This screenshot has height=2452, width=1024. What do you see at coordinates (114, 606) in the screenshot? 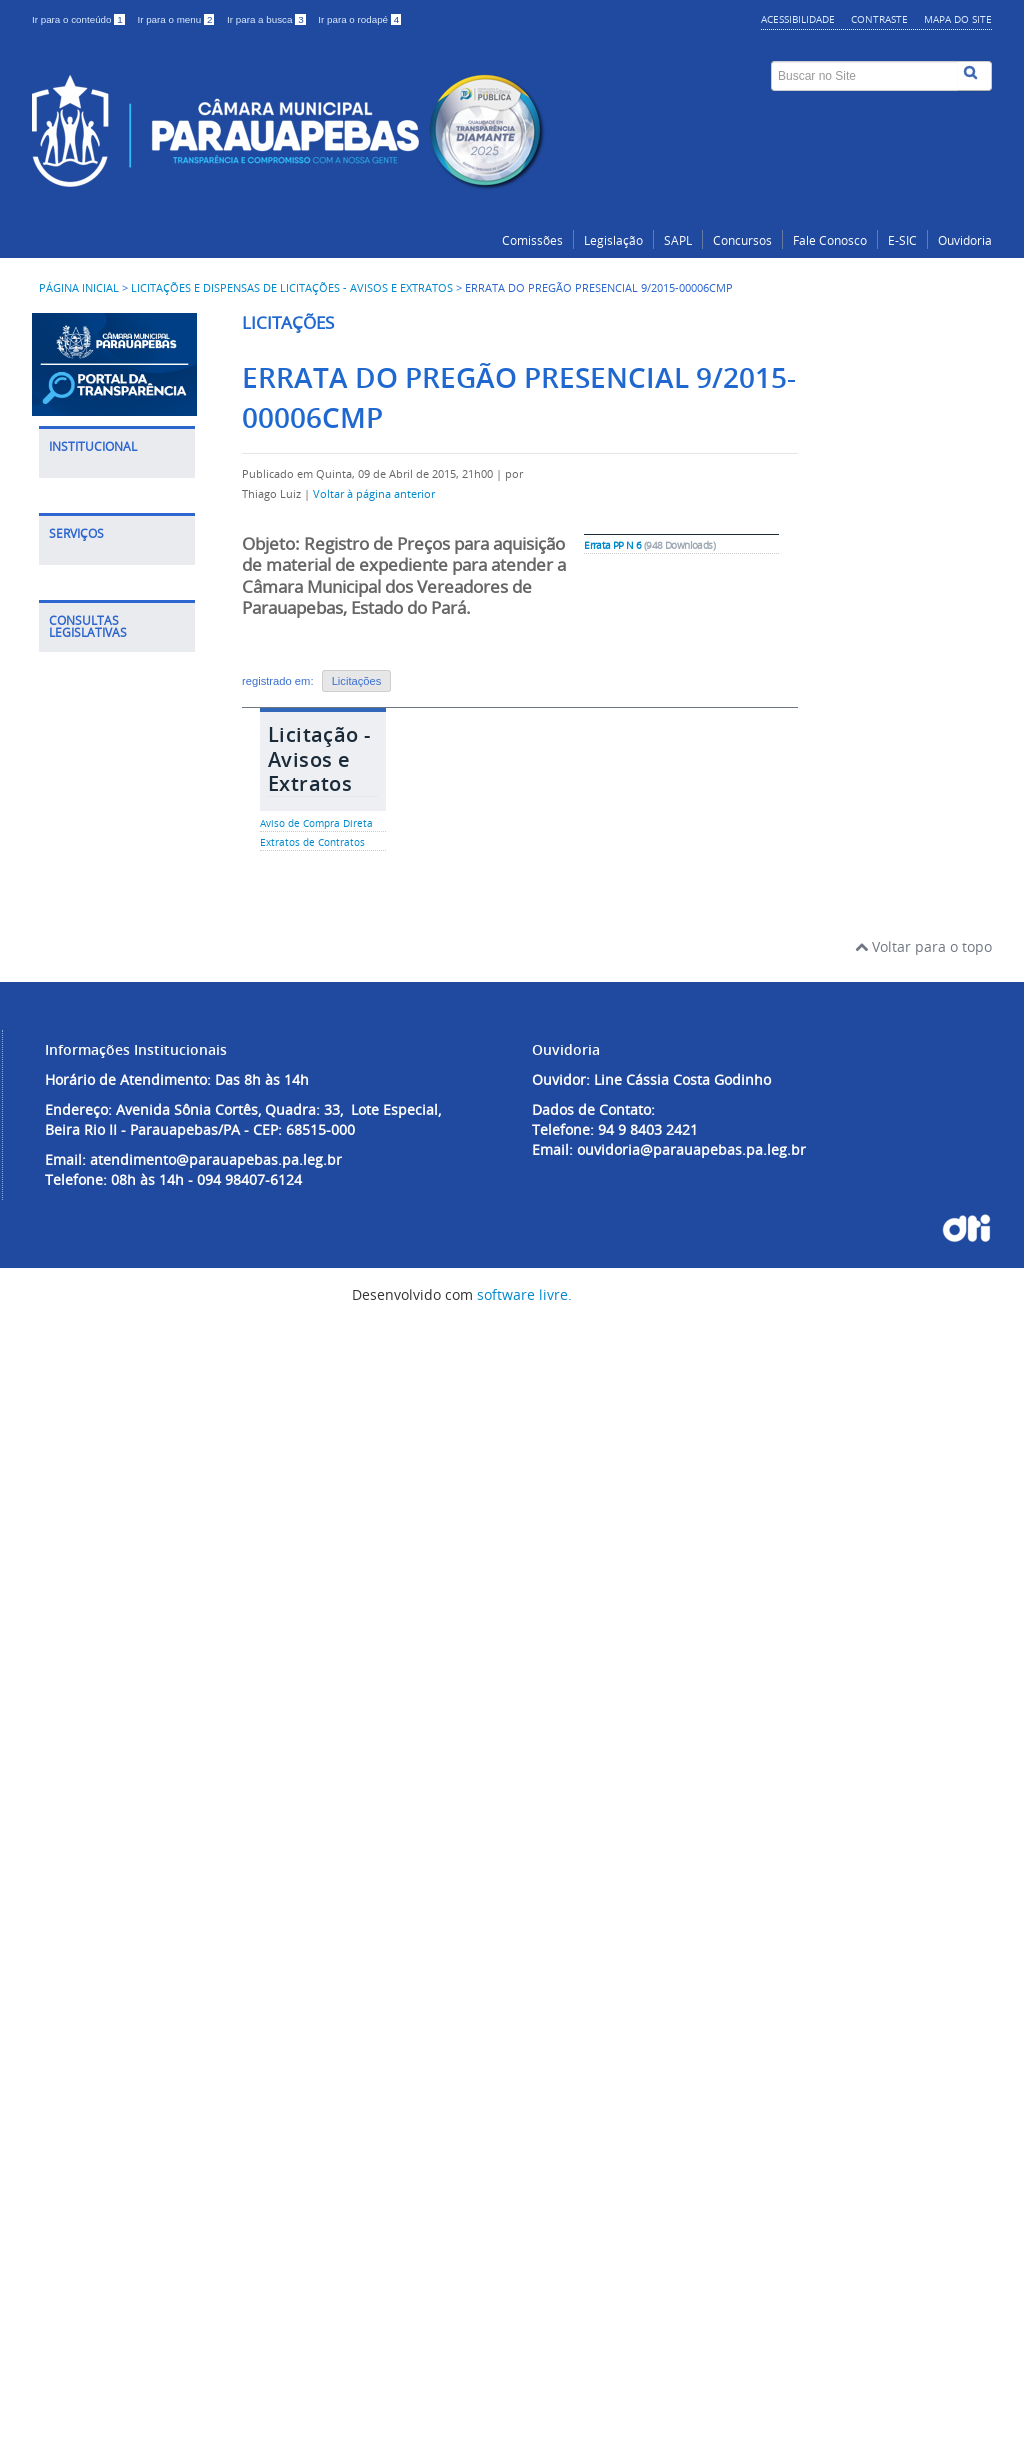
I see `Política de Email` at bounding box center [114, 606].